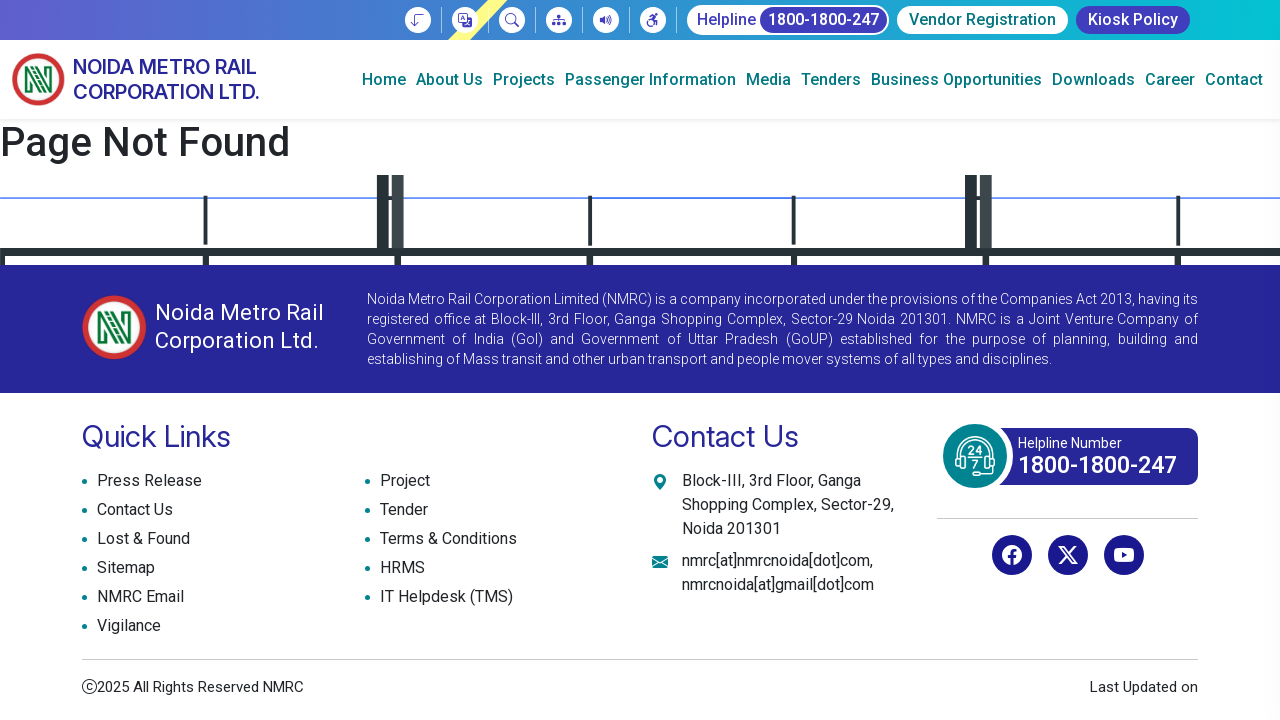  I want to click on Terms & Conditions, so click(446, 539).